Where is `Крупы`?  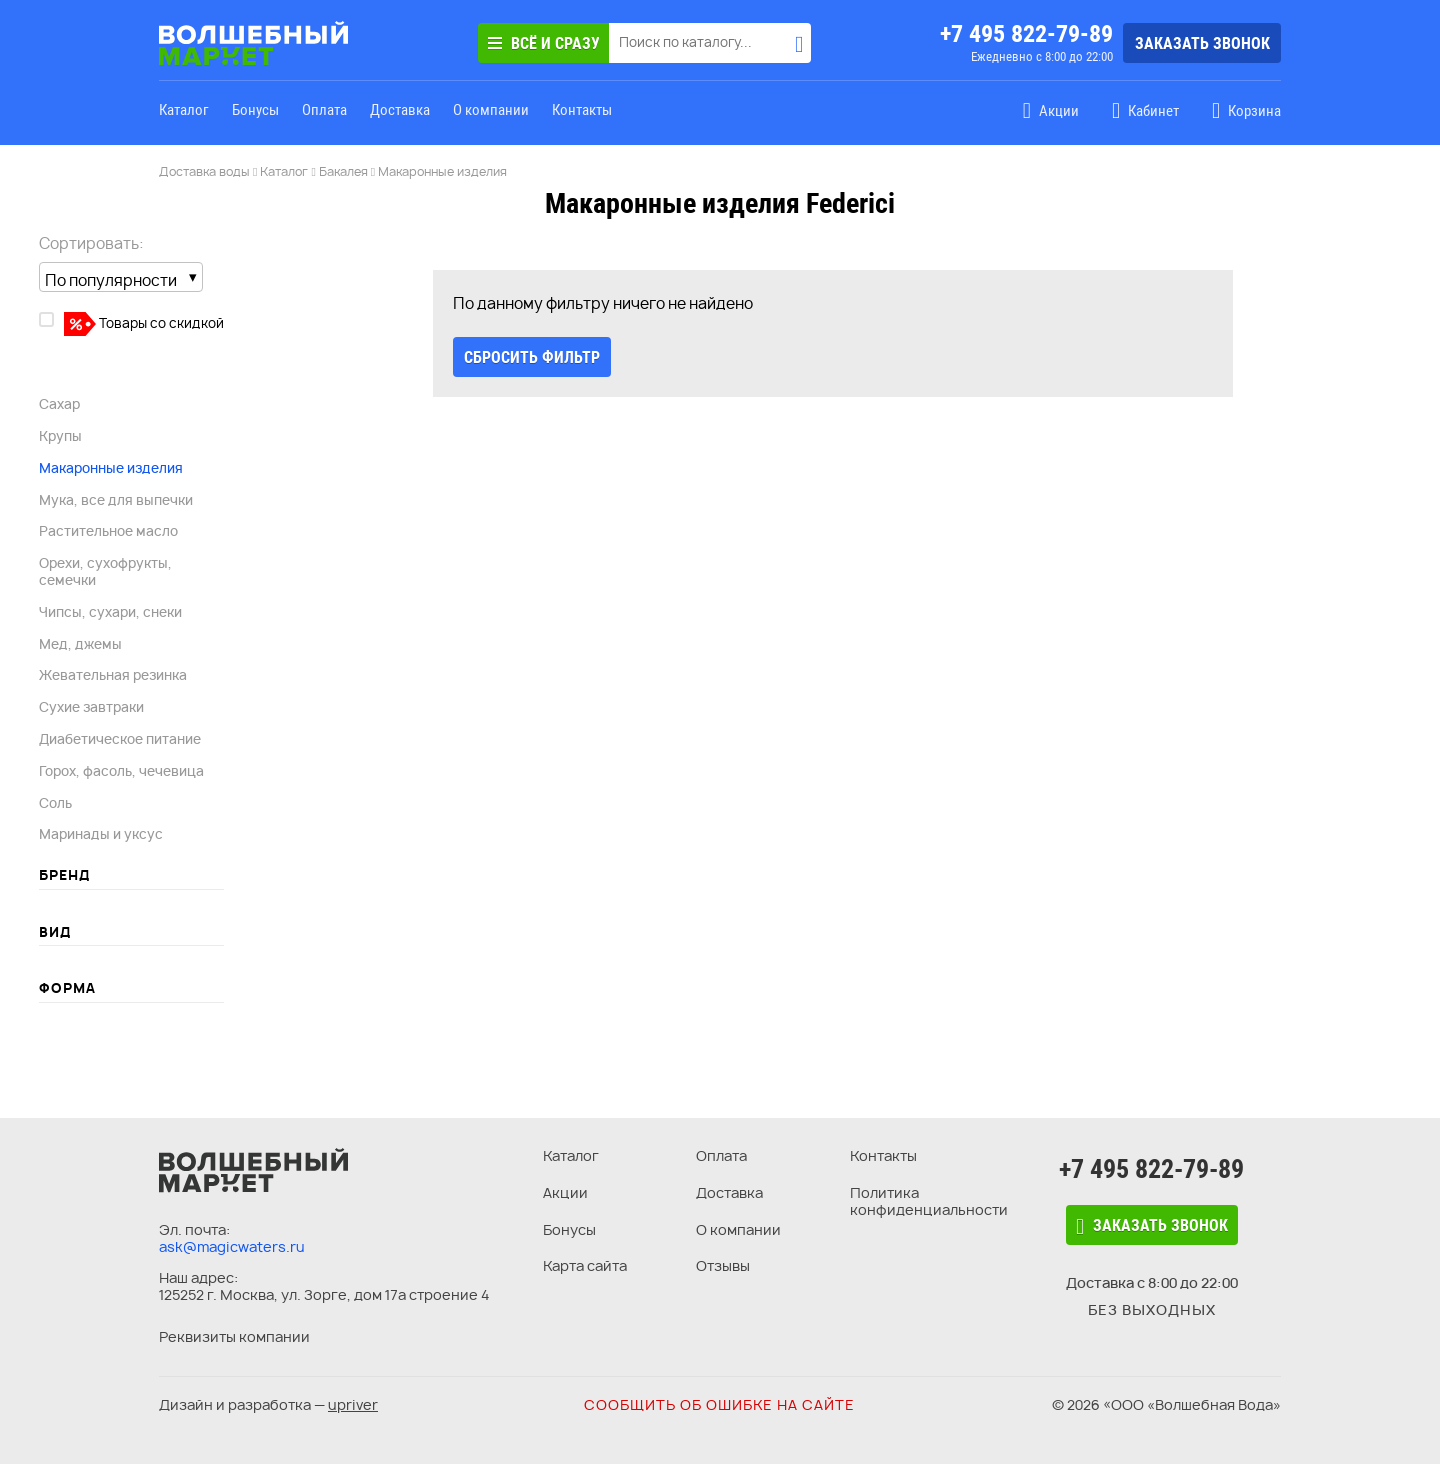
Крупы is located at coordinates (60, 436).